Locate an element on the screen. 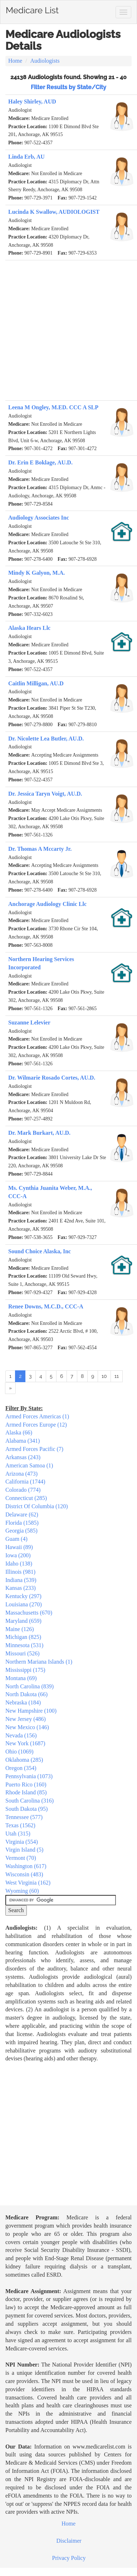 The height and width of the screenshot is (2576, 137). Nevada (156) is located at coordinates (21, 1735).